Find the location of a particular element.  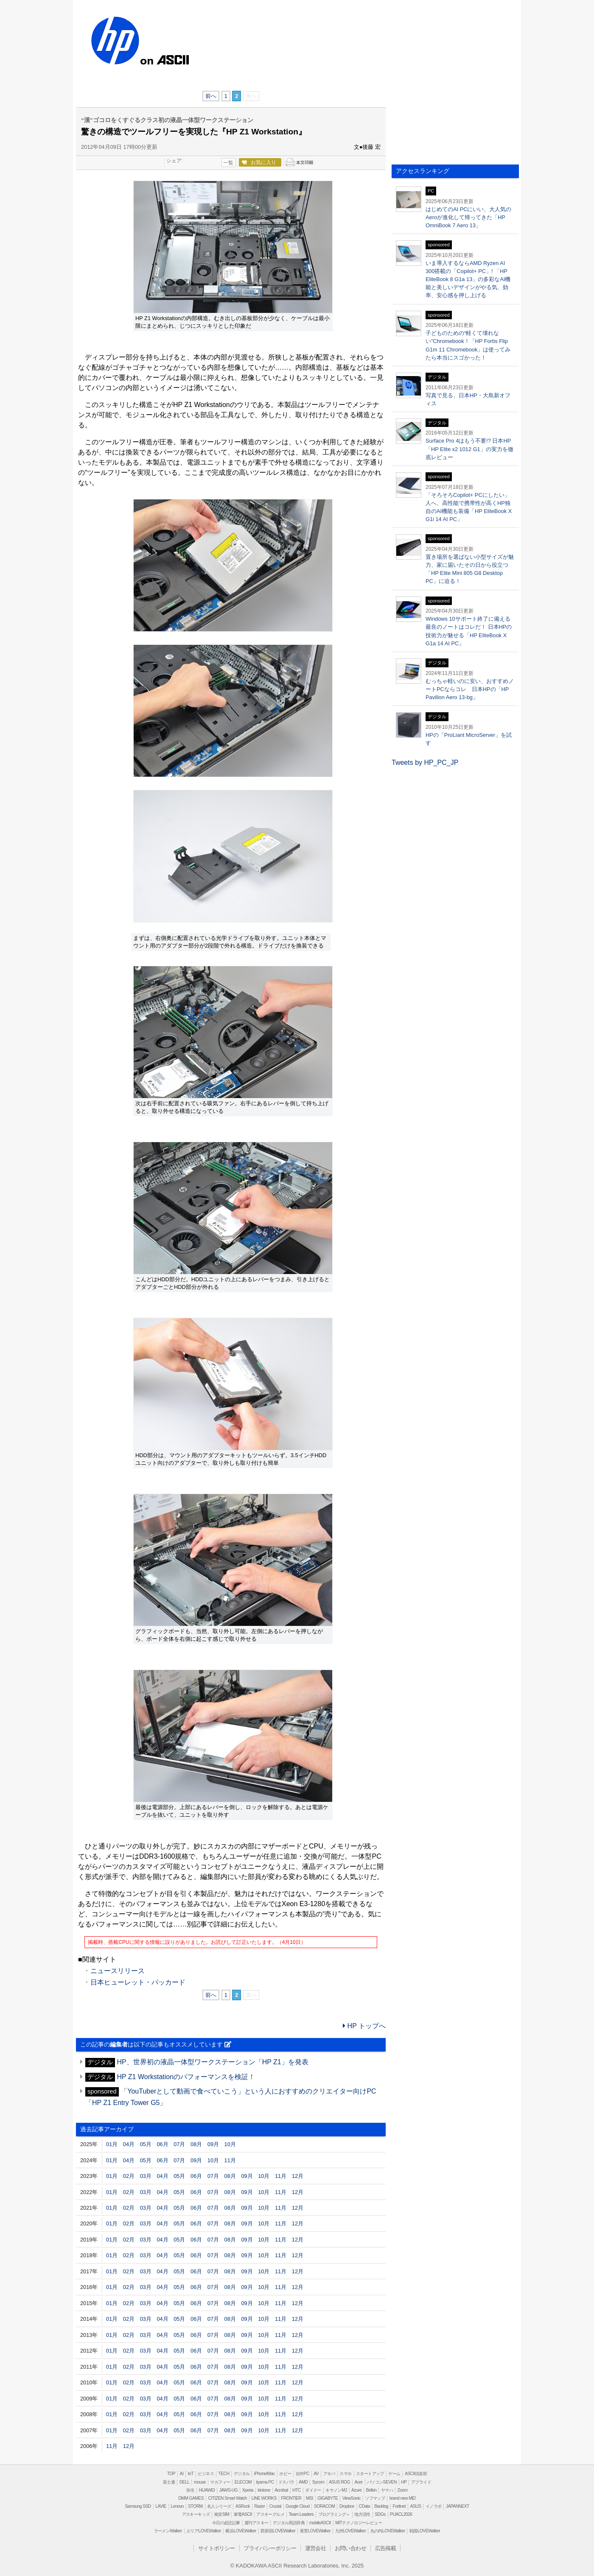

PUACL2026 is located at coordinates (401, 2514).